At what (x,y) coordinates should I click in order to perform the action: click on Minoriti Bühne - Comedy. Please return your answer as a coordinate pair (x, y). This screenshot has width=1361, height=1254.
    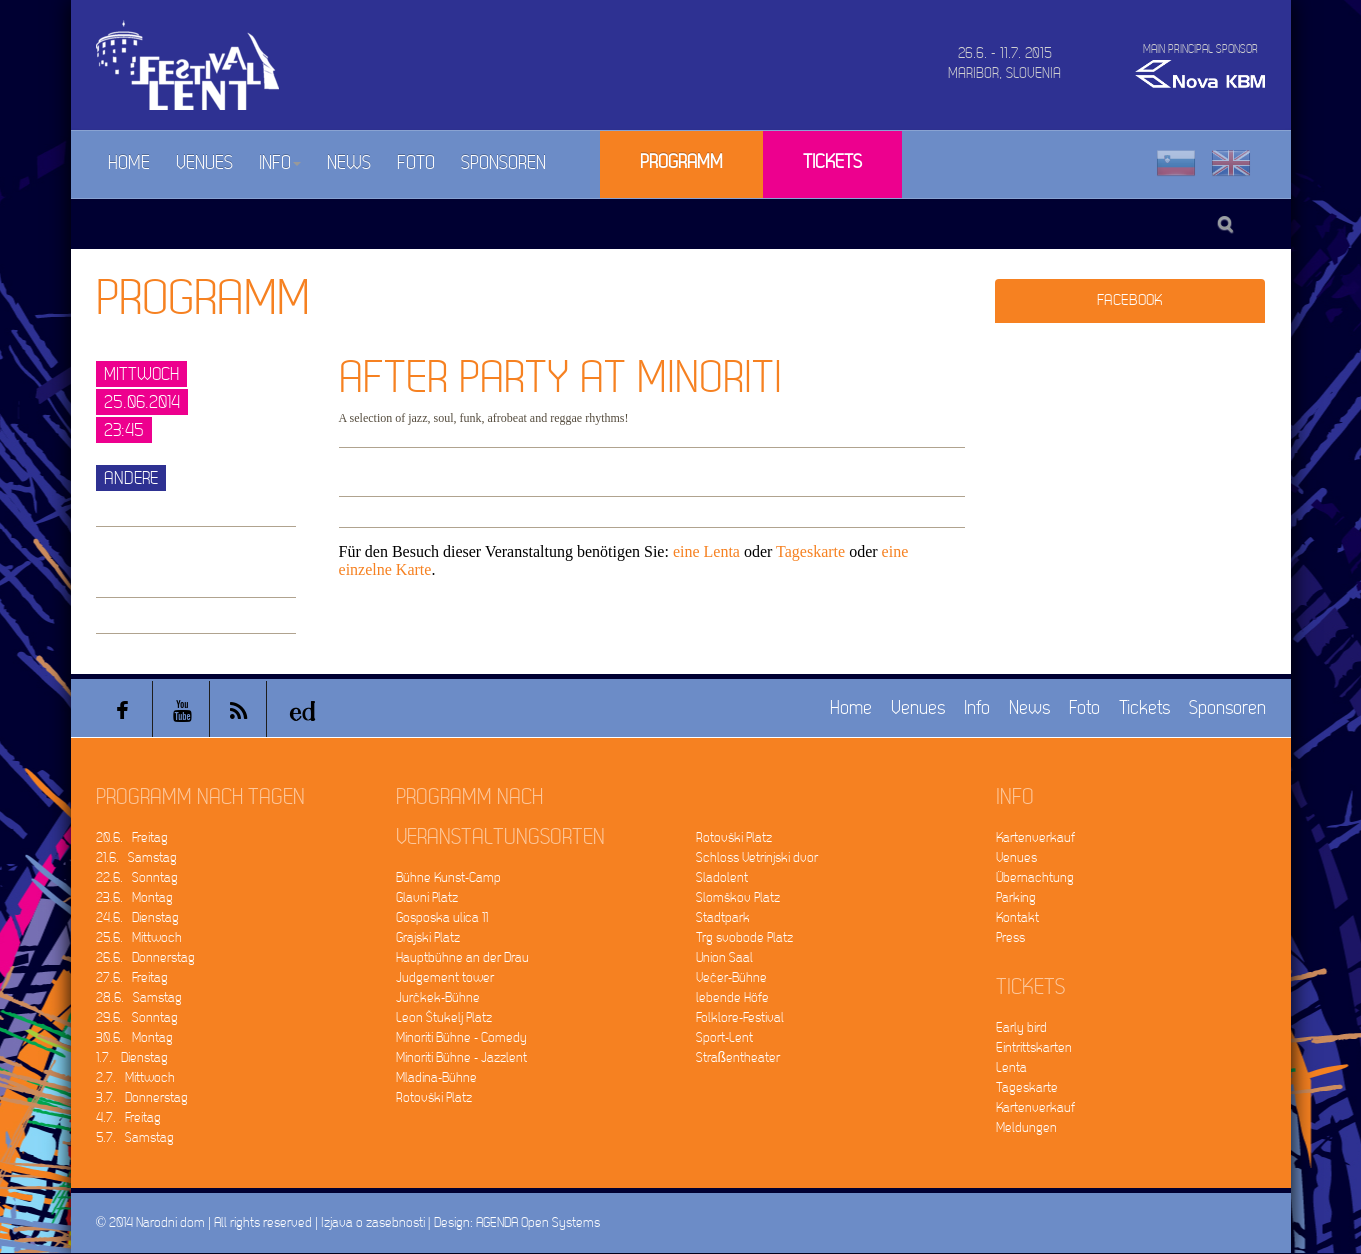
    Looking at the image, I should click on (461, 1037).